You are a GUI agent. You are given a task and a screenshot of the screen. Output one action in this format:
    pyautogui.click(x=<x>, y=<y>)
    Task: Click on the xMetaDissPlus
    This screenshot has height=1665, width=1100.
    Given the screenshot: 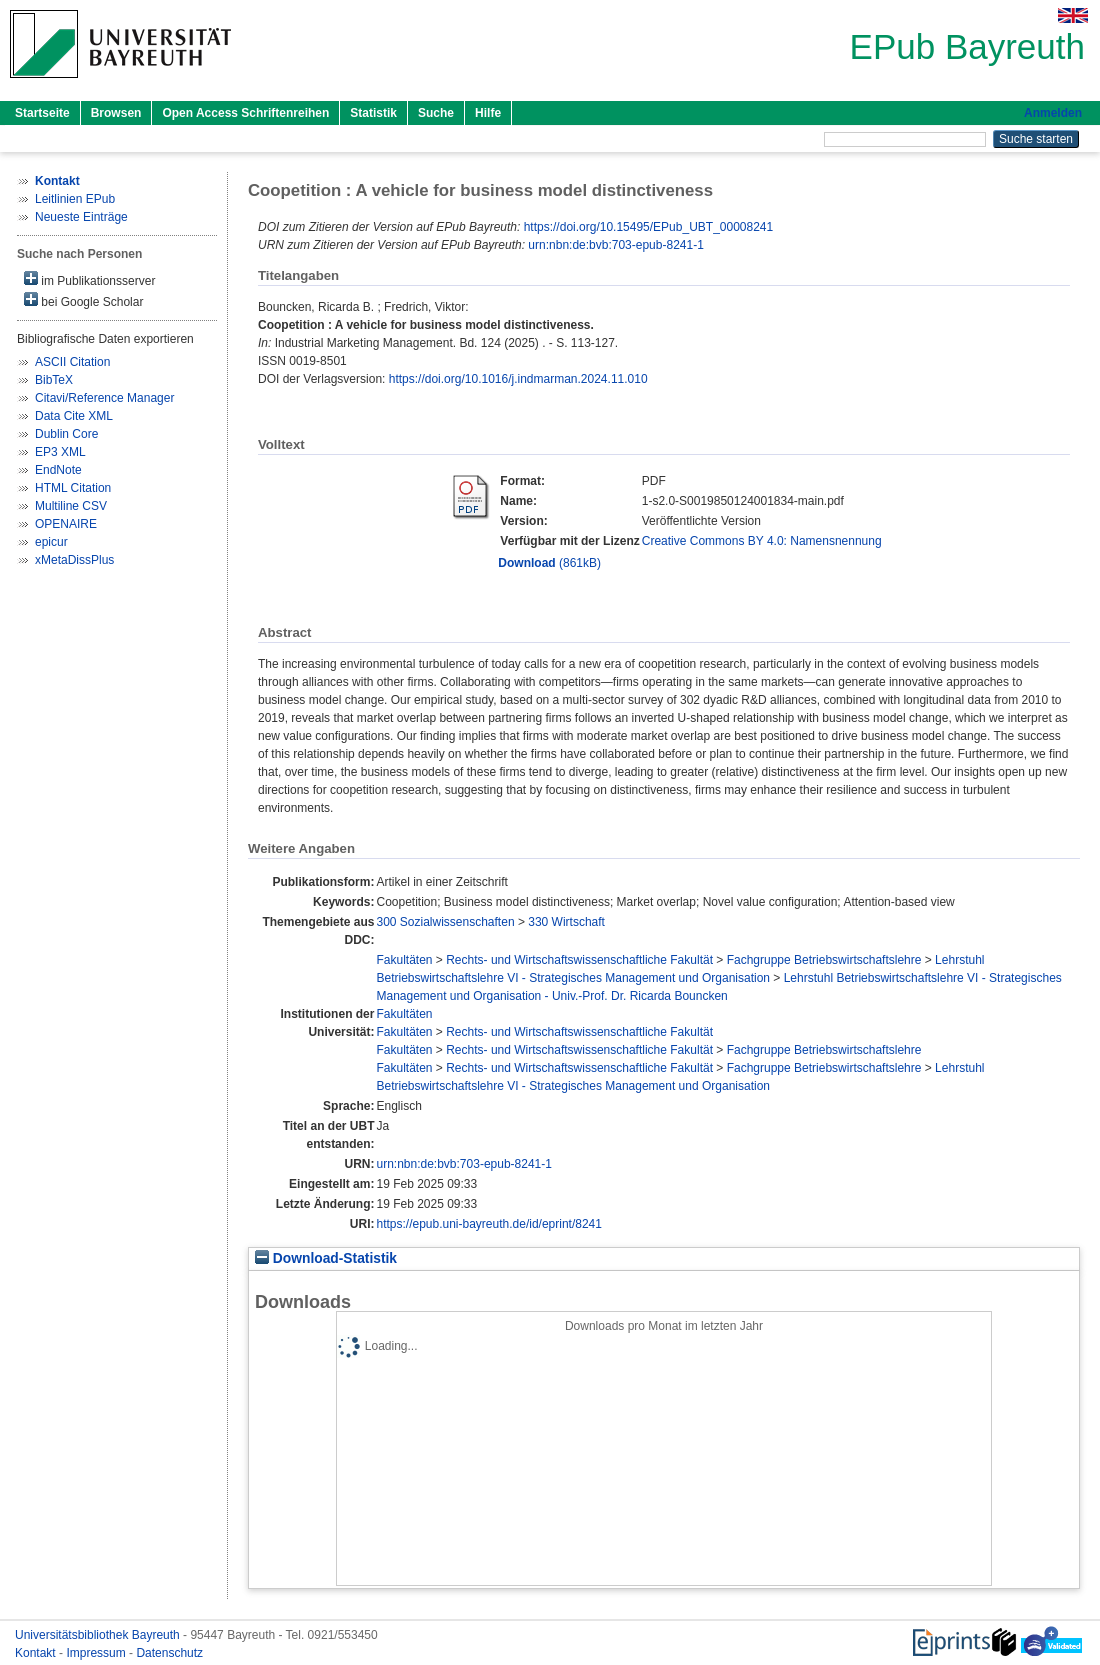 What is the action you would take?
    pyautogui.click(x=74, y=560)
    